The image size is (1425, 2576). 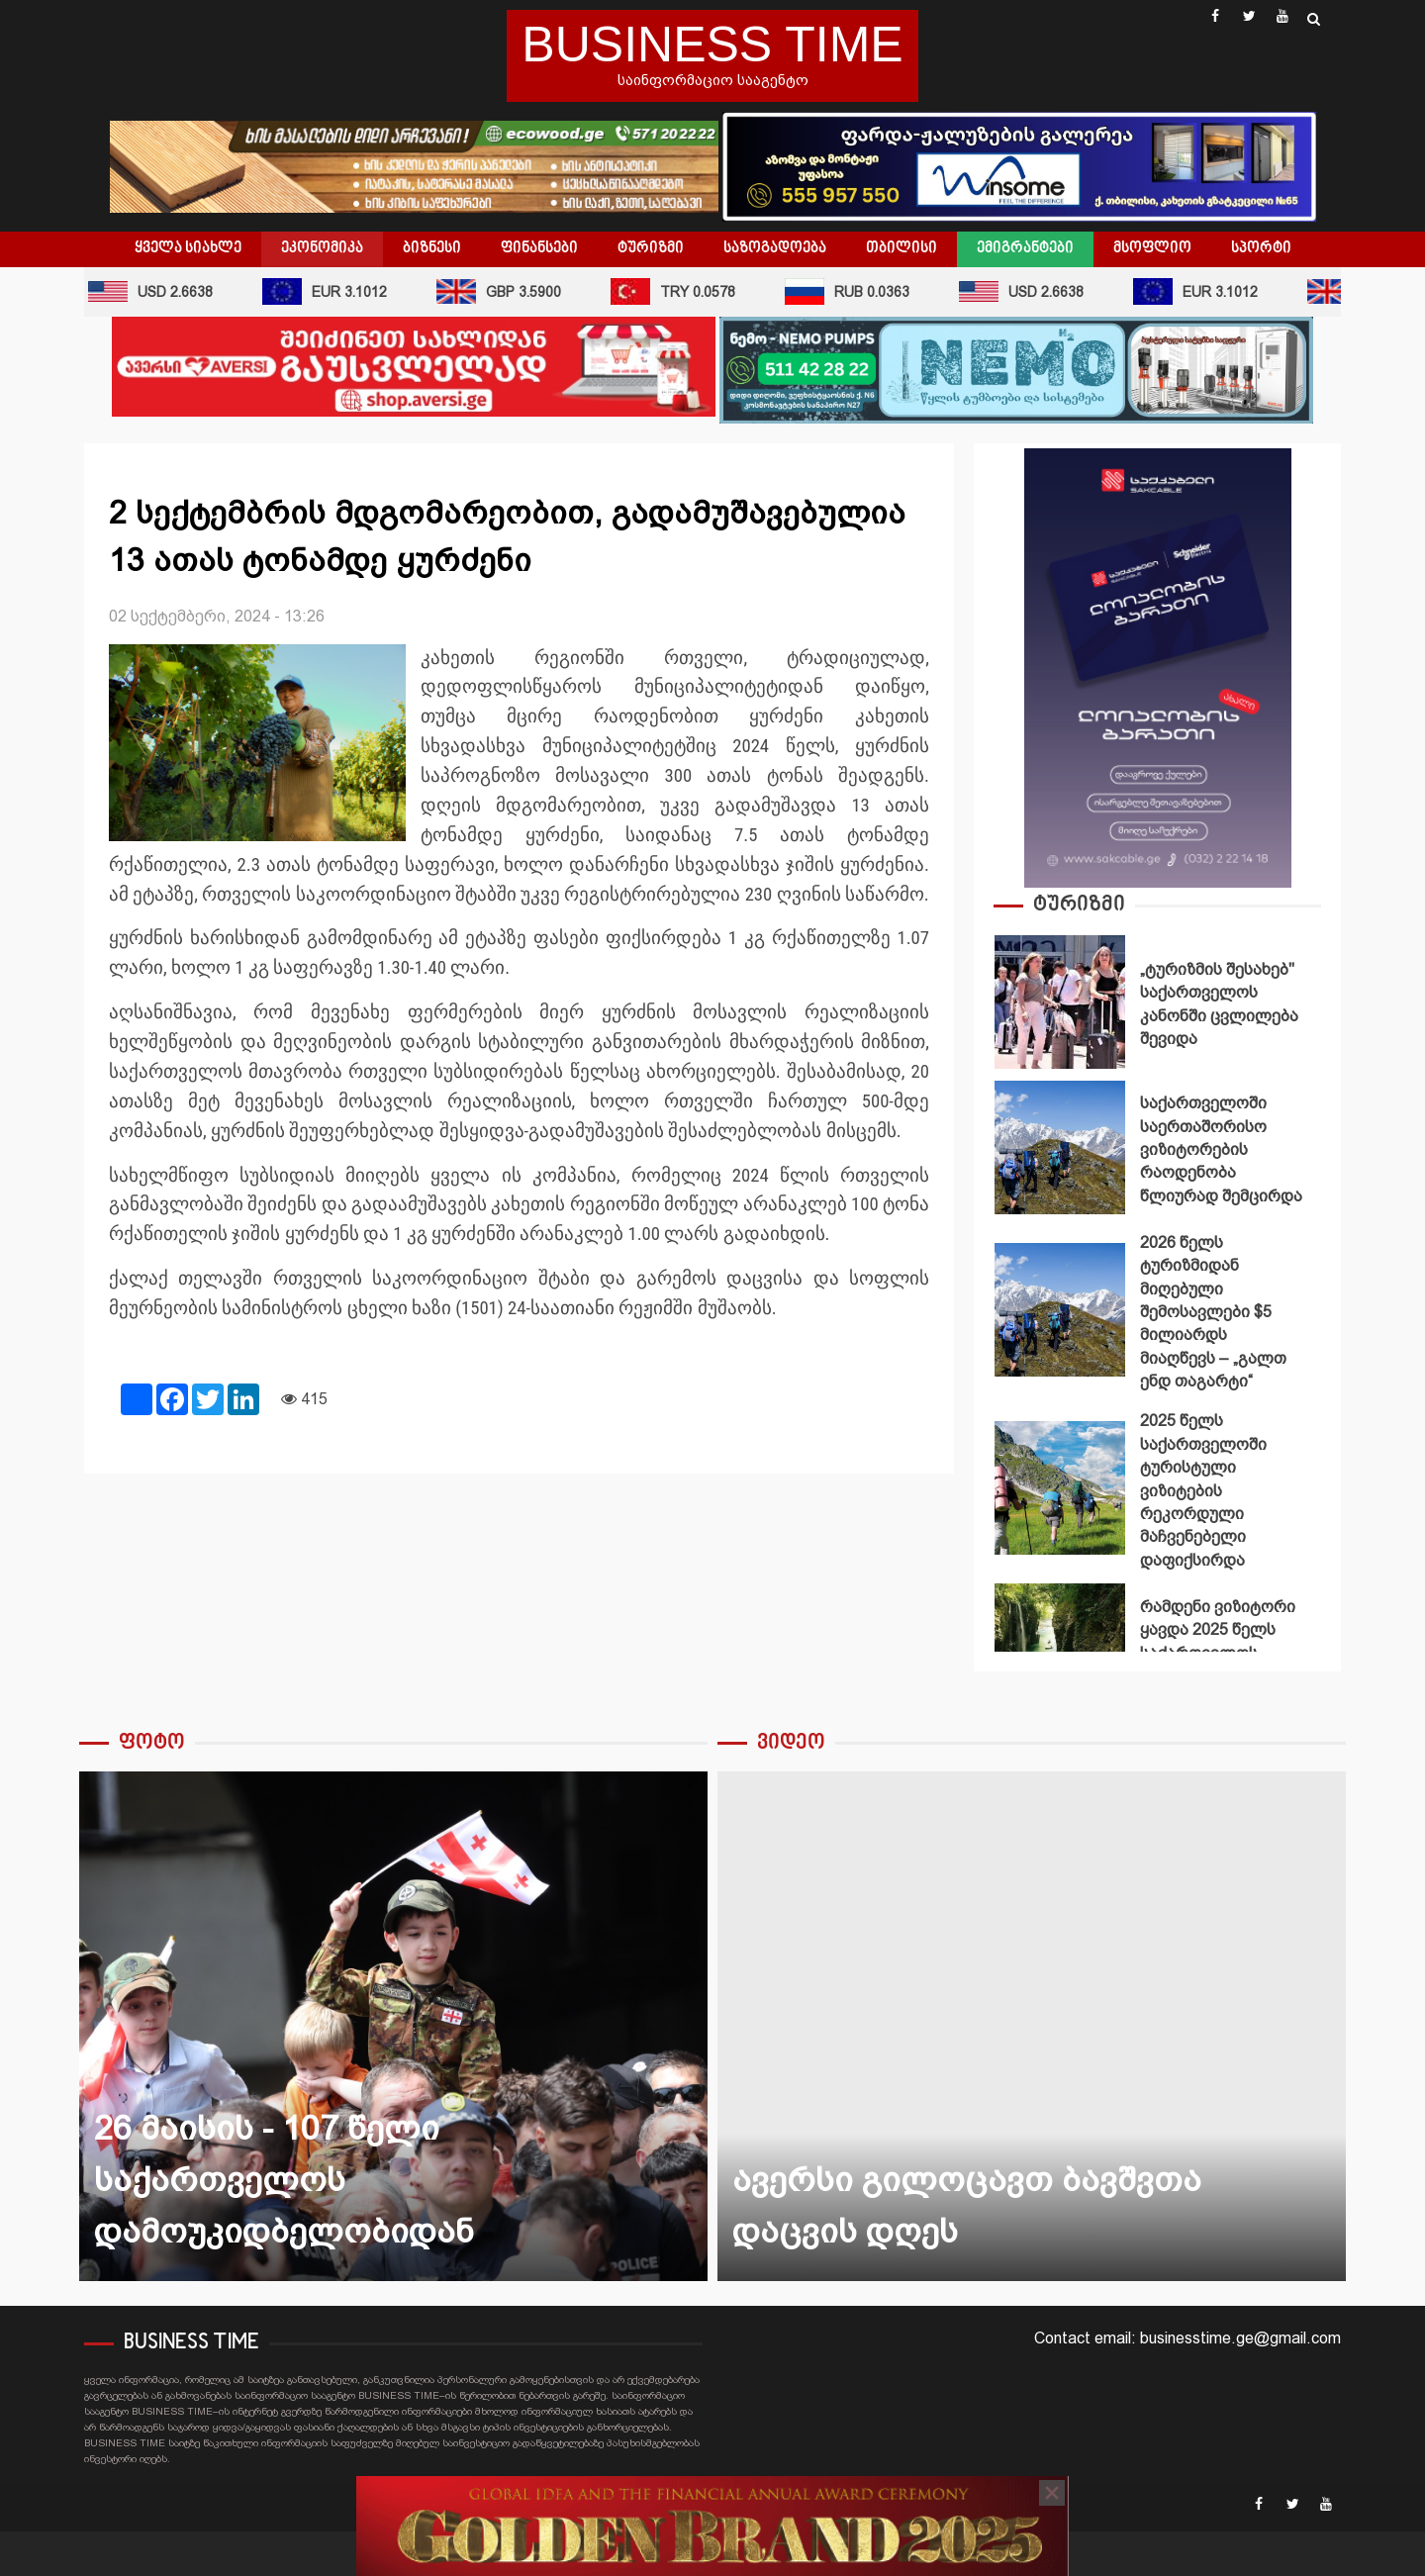 I want to click on ყველა სიახლე, so click(x=188, y=248).